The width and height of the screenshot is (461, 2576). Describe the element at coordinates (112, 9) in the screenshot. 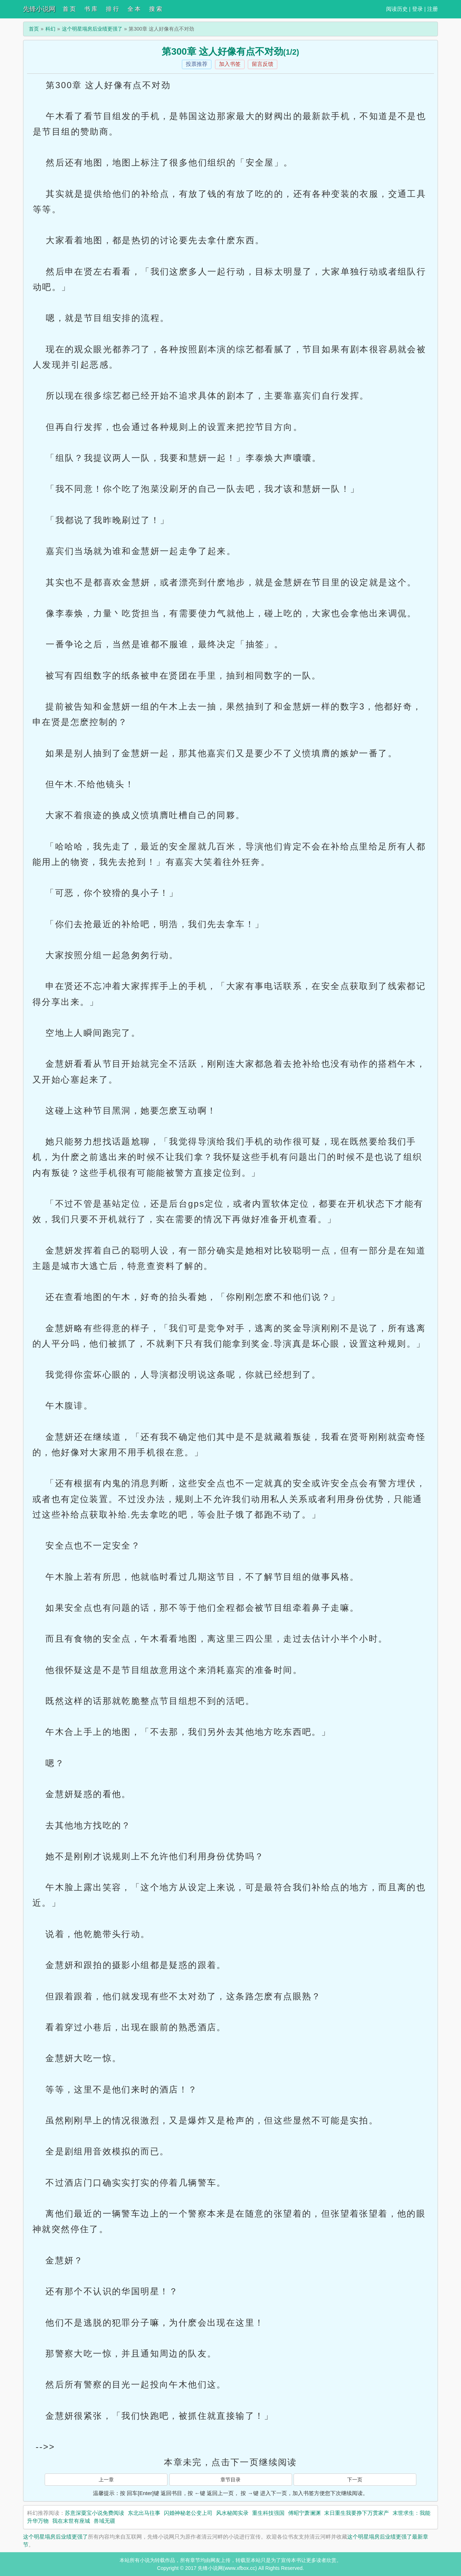

I see `排 行` at that location.